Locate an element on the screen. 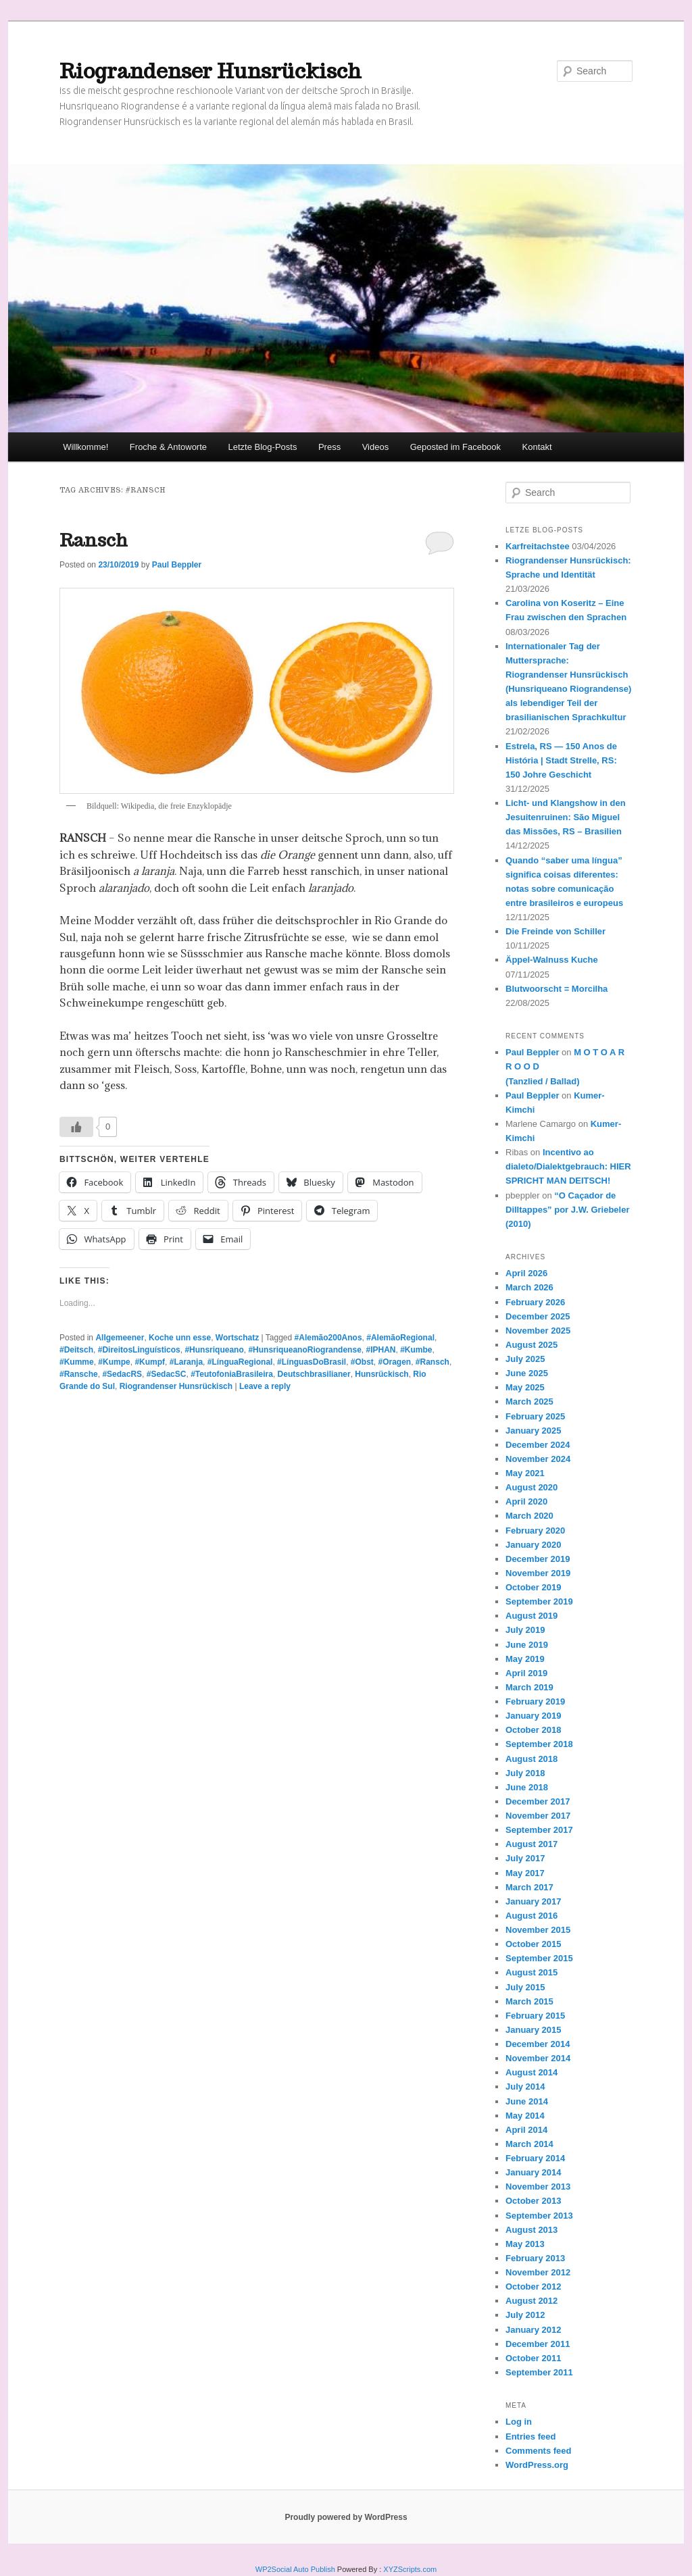  December 2019 is located at coordinates (537, 1559).